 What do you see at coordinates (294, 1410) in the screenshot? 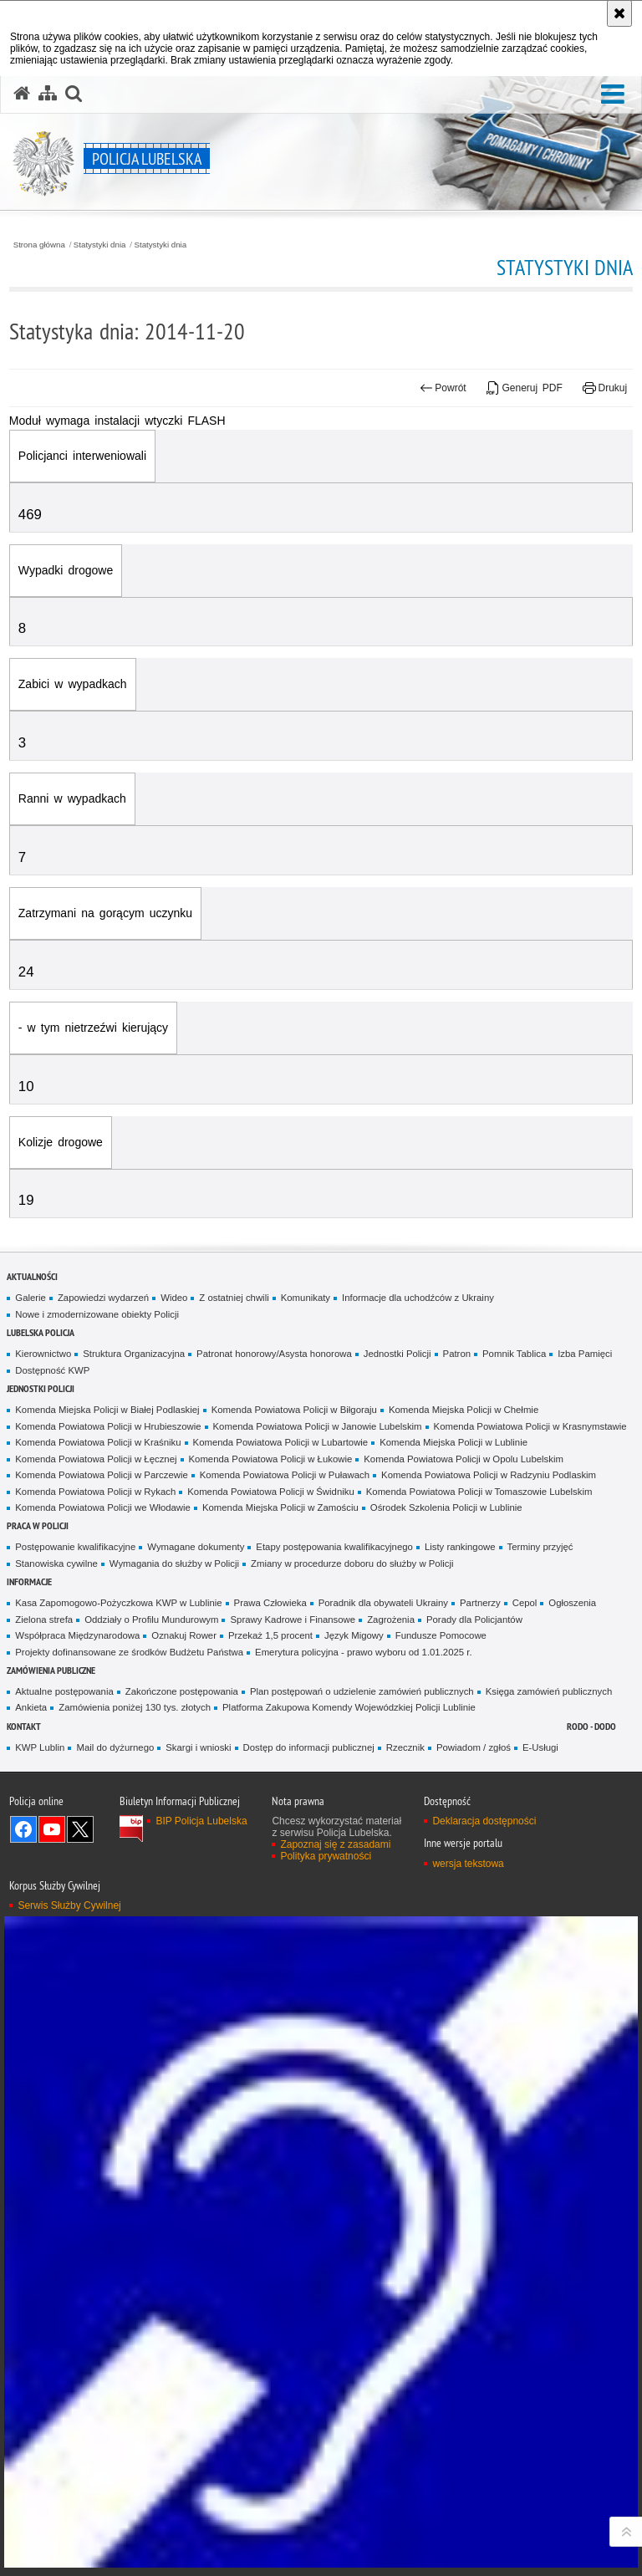
I see `Komenda Powiatowa Policji w Biłgoraju` at bounding box center [294, 1410].